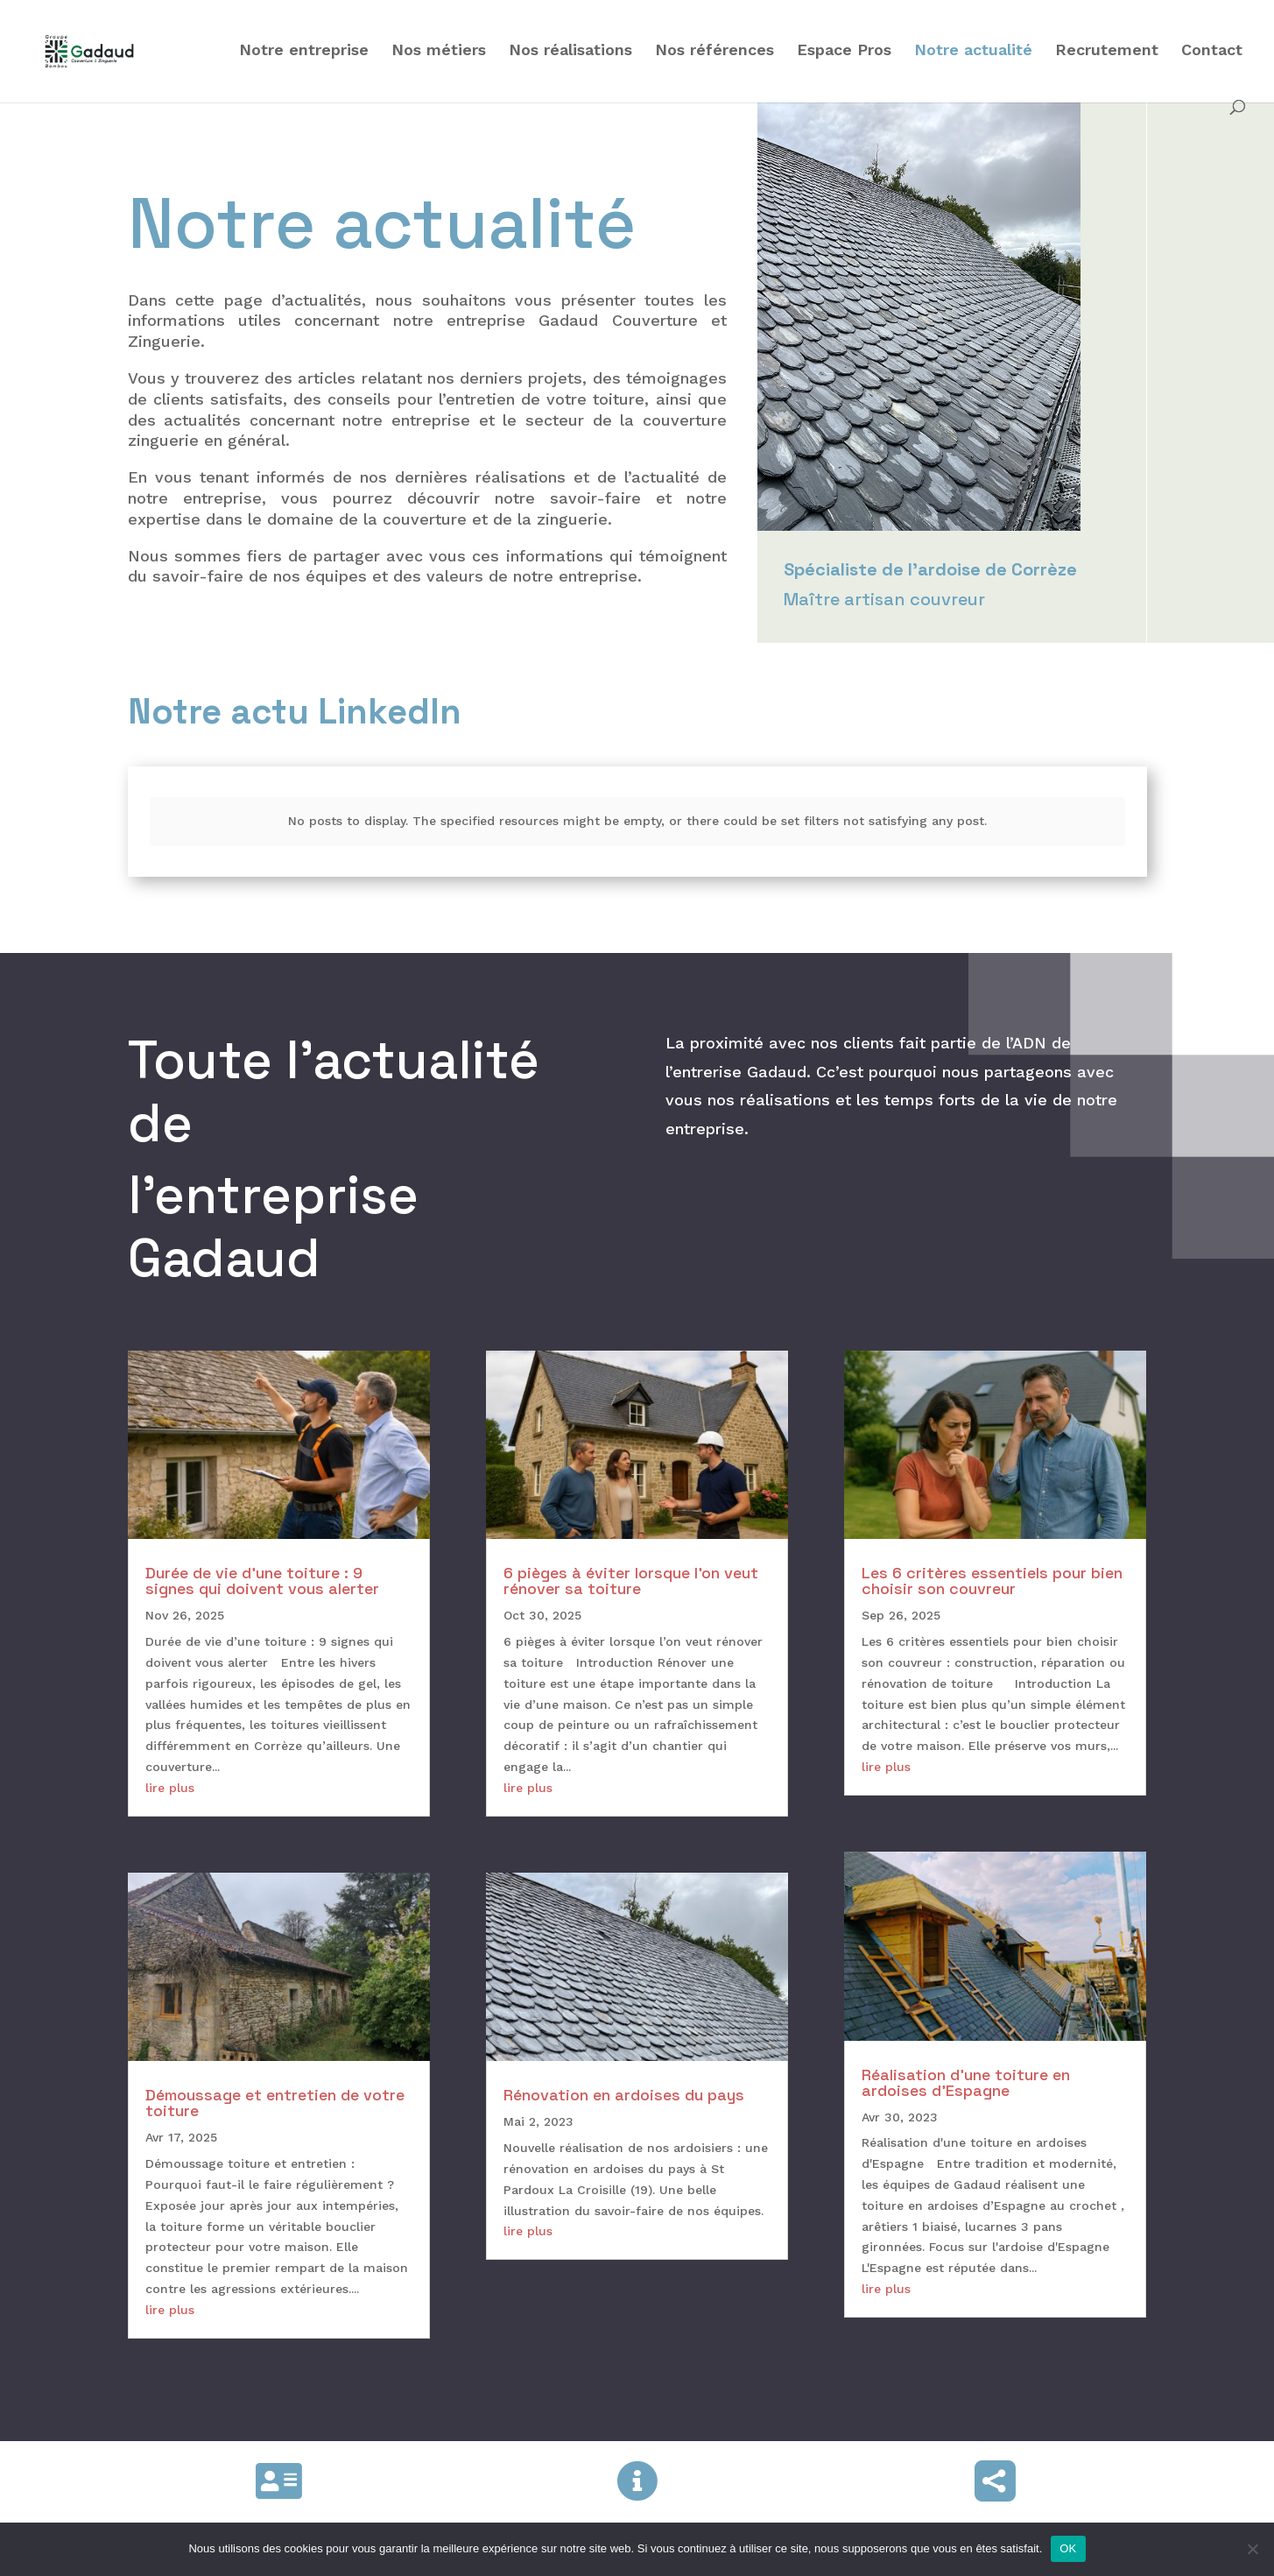 The image size is (1274, 2576). Describe the element at coordinates (714, 51) in the screenshot. I see `Nos références` at that location.